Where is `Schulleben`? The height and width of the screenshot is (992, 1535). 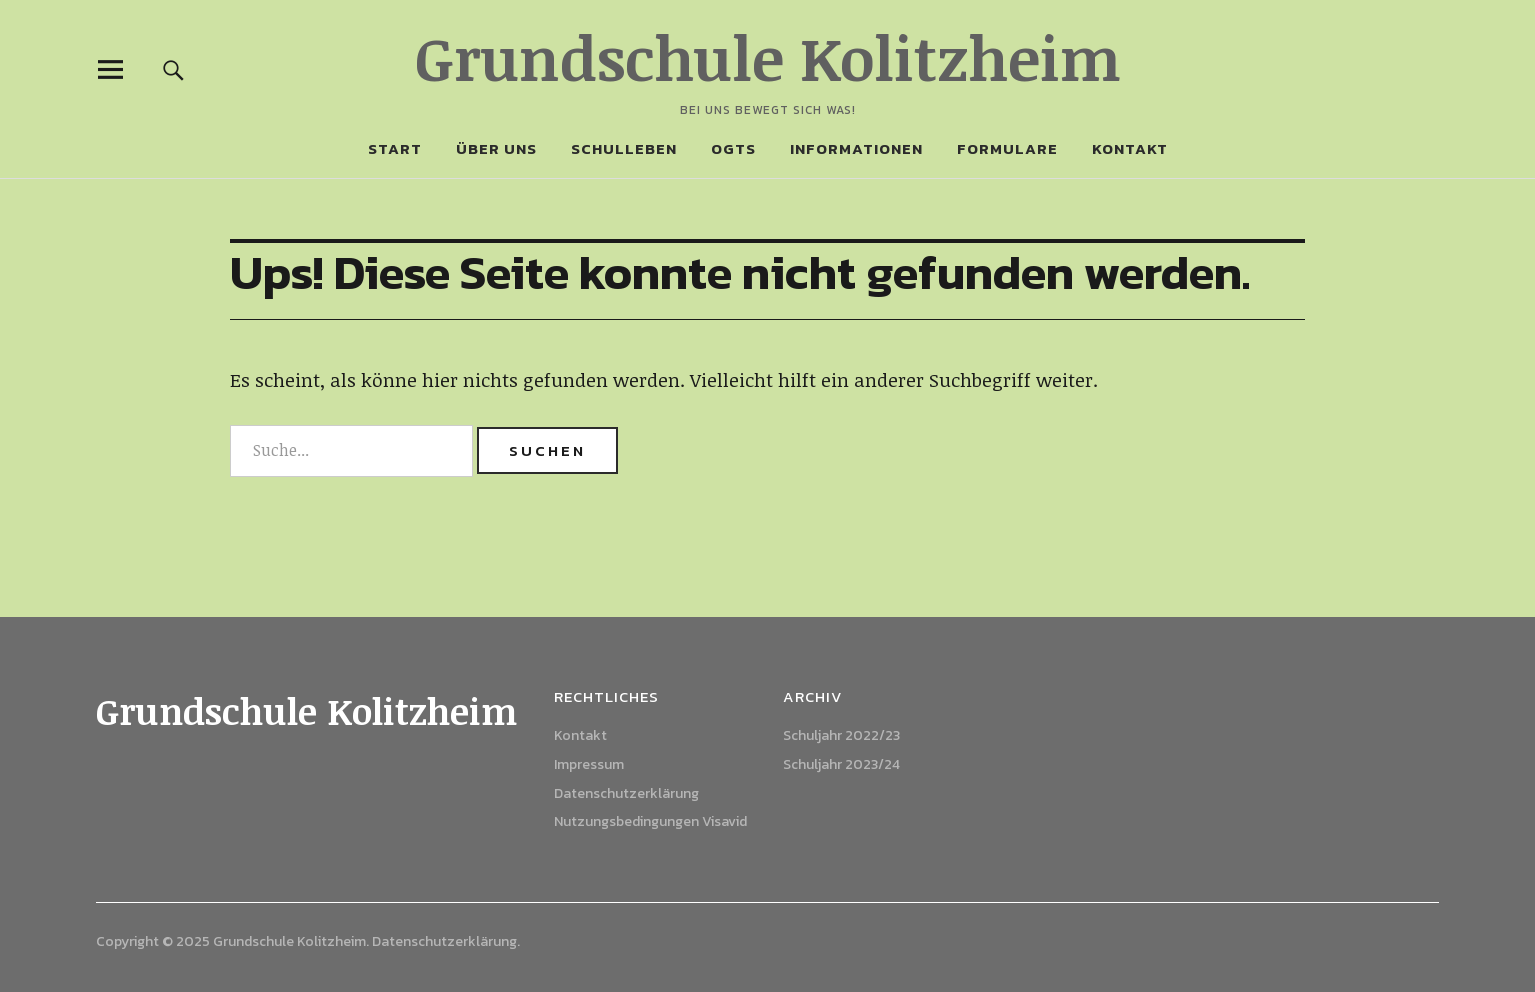
Schulleben is located at coordinates (624, 148).